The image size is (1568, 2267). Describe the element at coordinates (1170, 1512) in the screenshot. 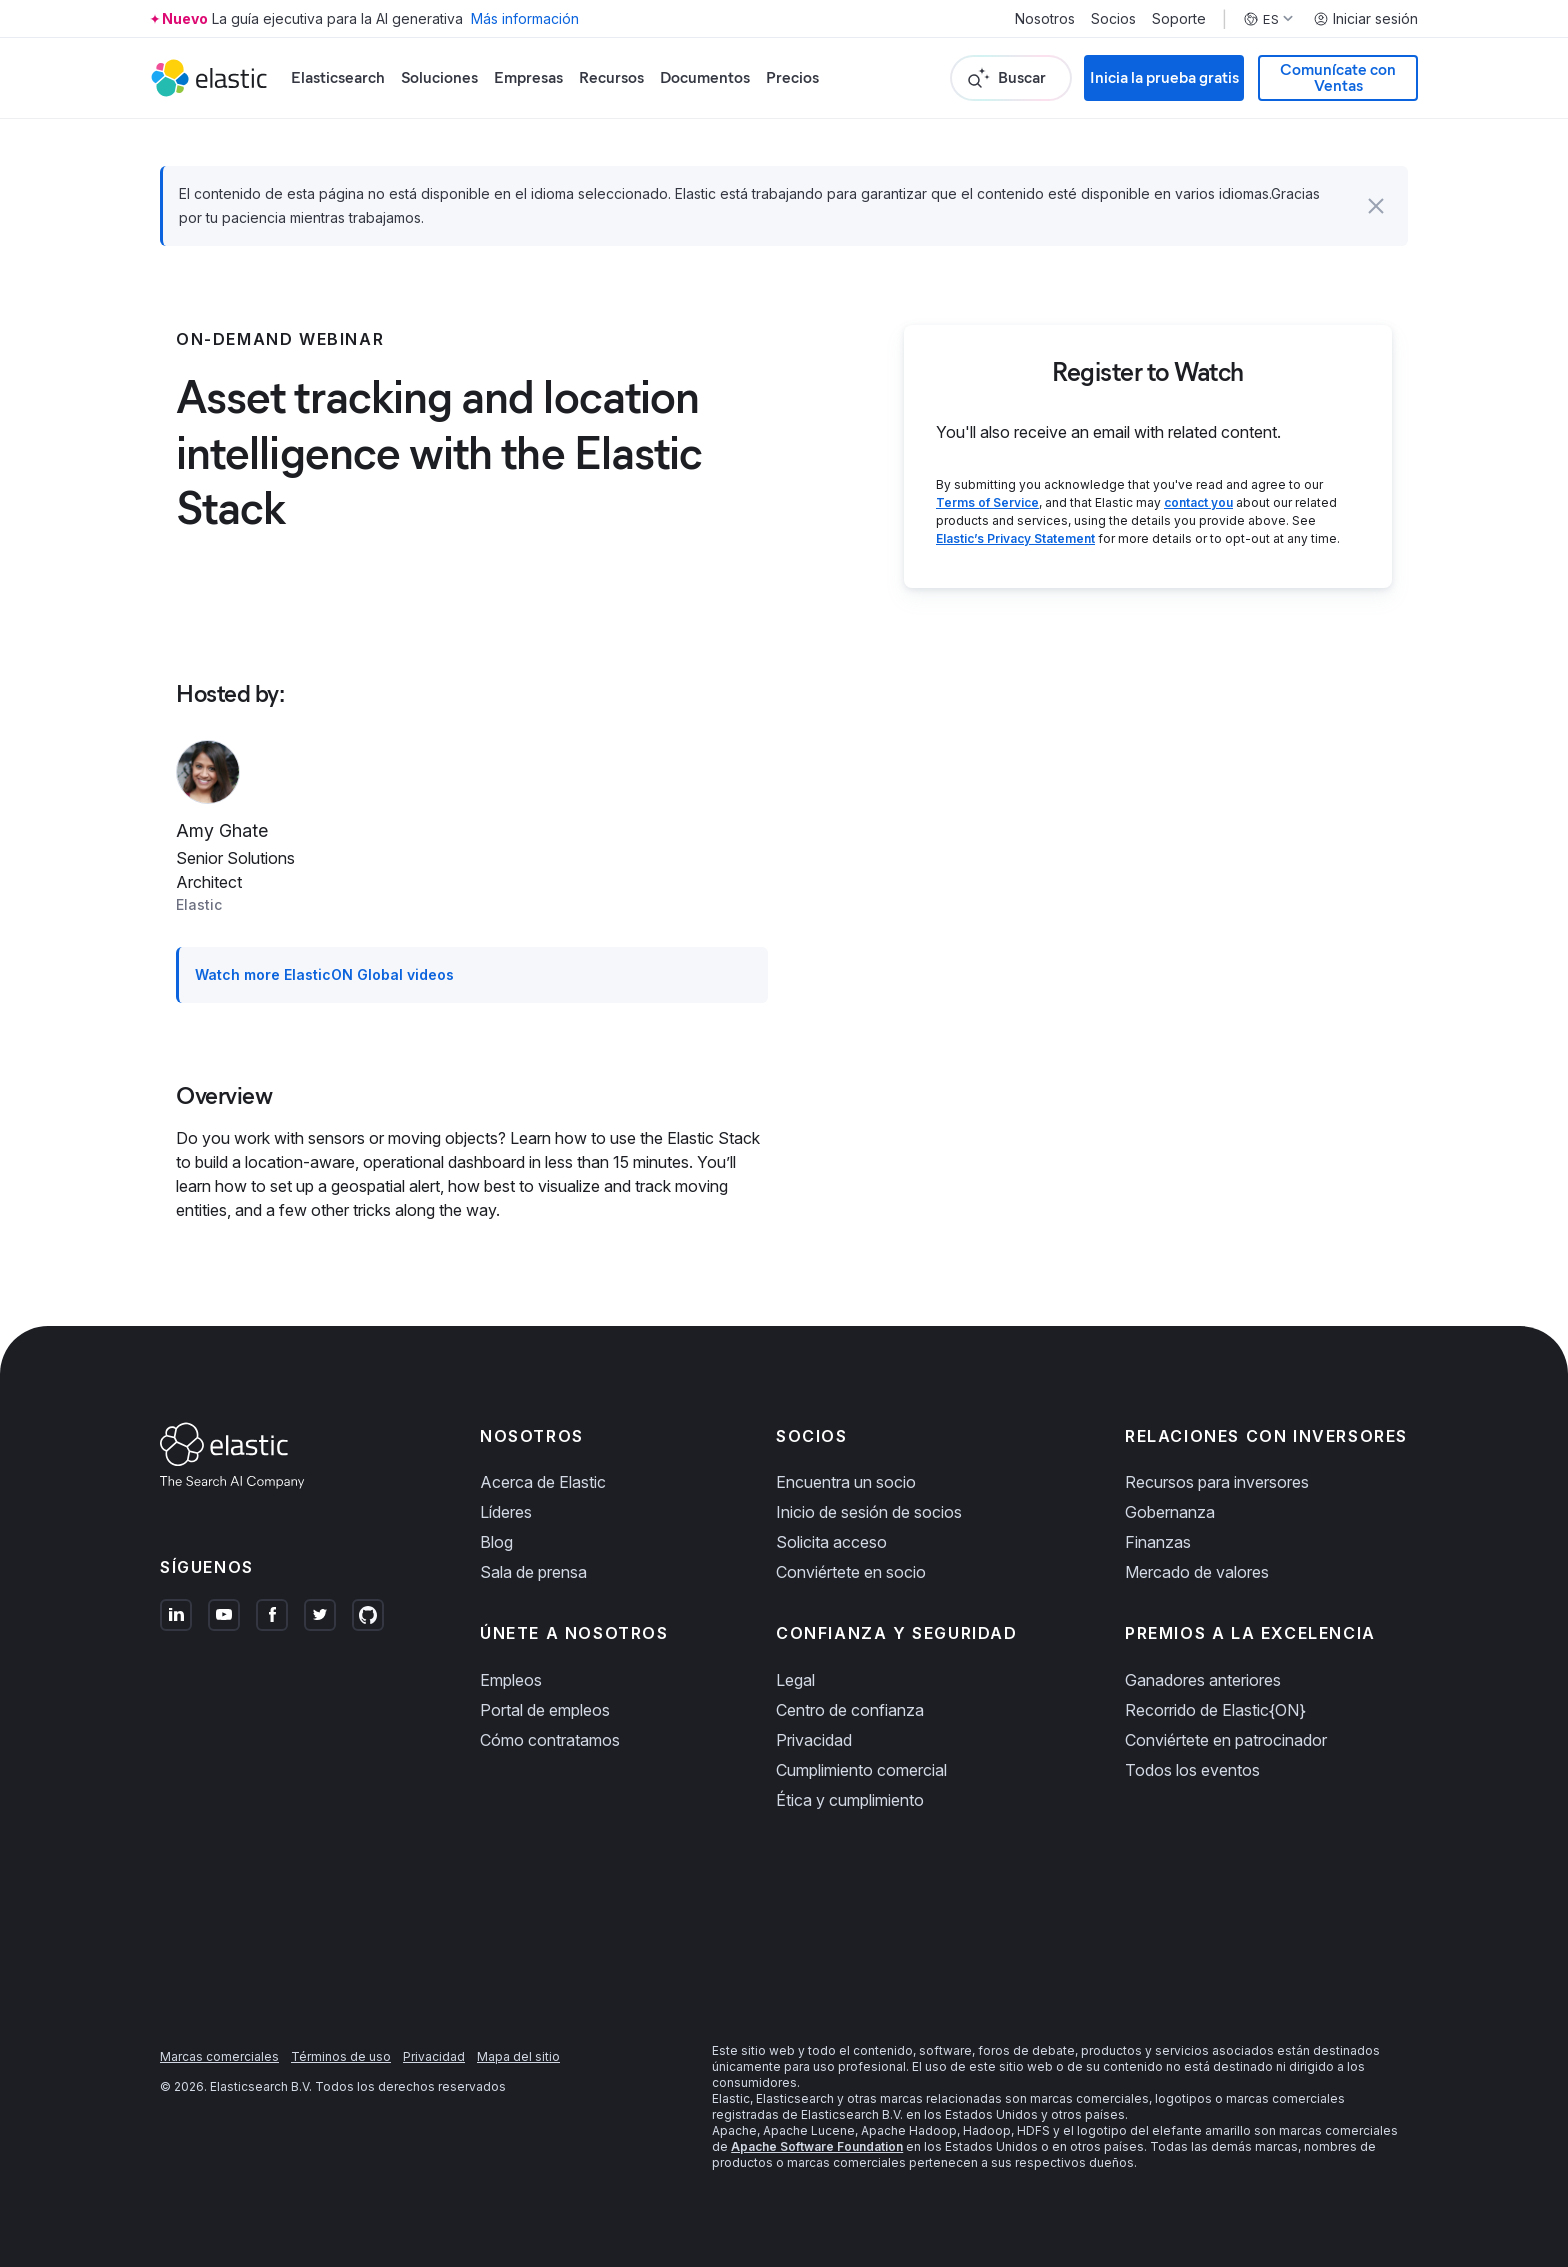

I see `Gobernanza` at that location.